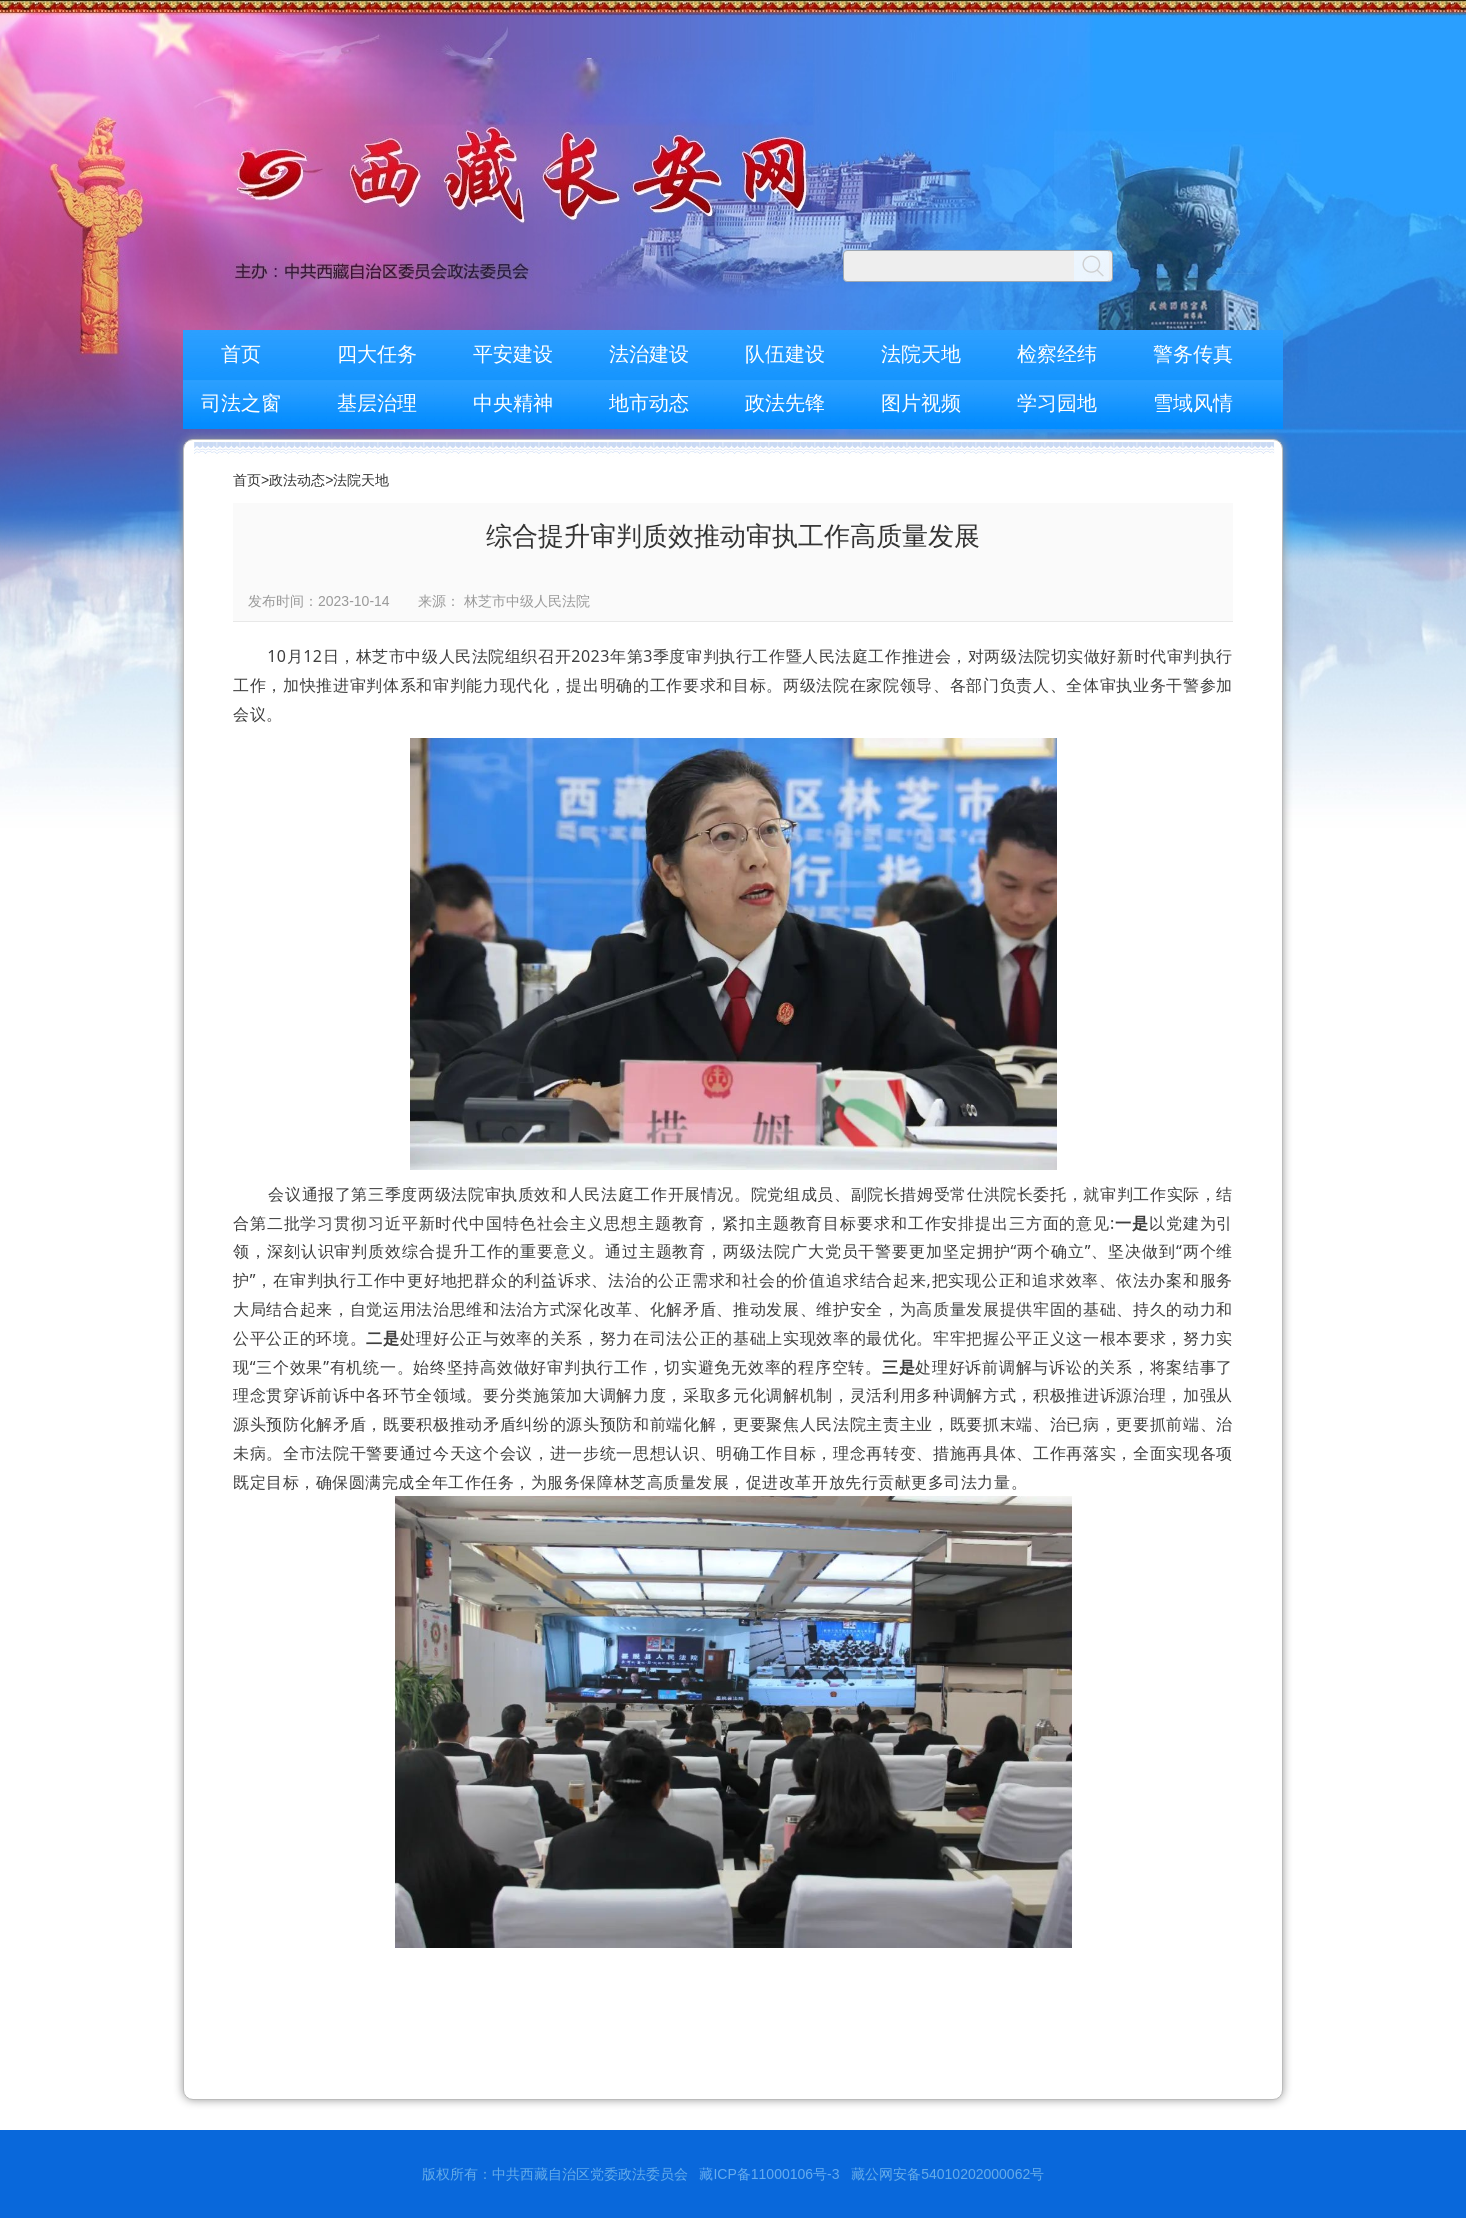 The image size is (1466, 2218). What do you see at coordinates (377, 354) in the screenshot?
I see `四大任务` at bounding box center [377, 354].